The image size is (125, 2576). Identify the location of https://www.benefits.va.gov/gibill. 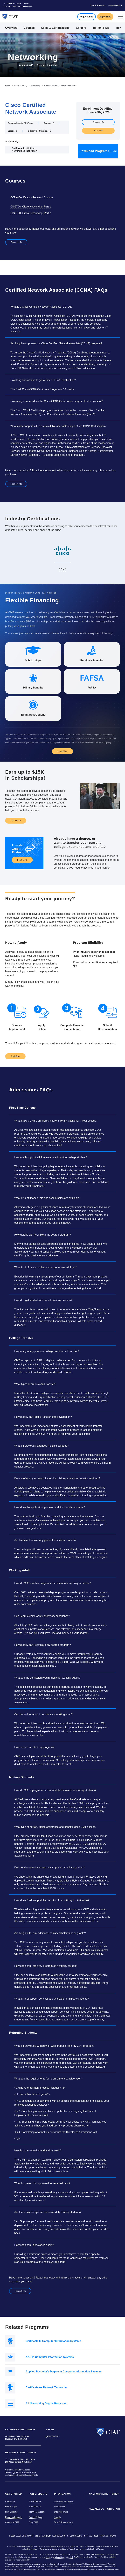
(60, 2557).